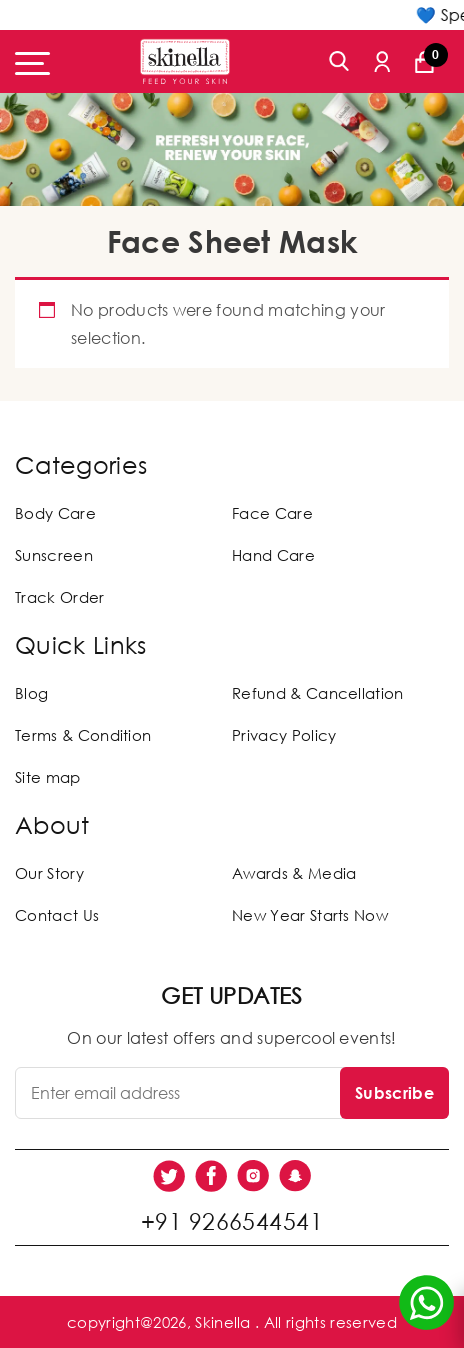 The width and height of the screenshot is (464, 1348). What do you see at coordinates (60, 597) in the screenshot?
I see `Track Order` at bounding box center [60, 597].